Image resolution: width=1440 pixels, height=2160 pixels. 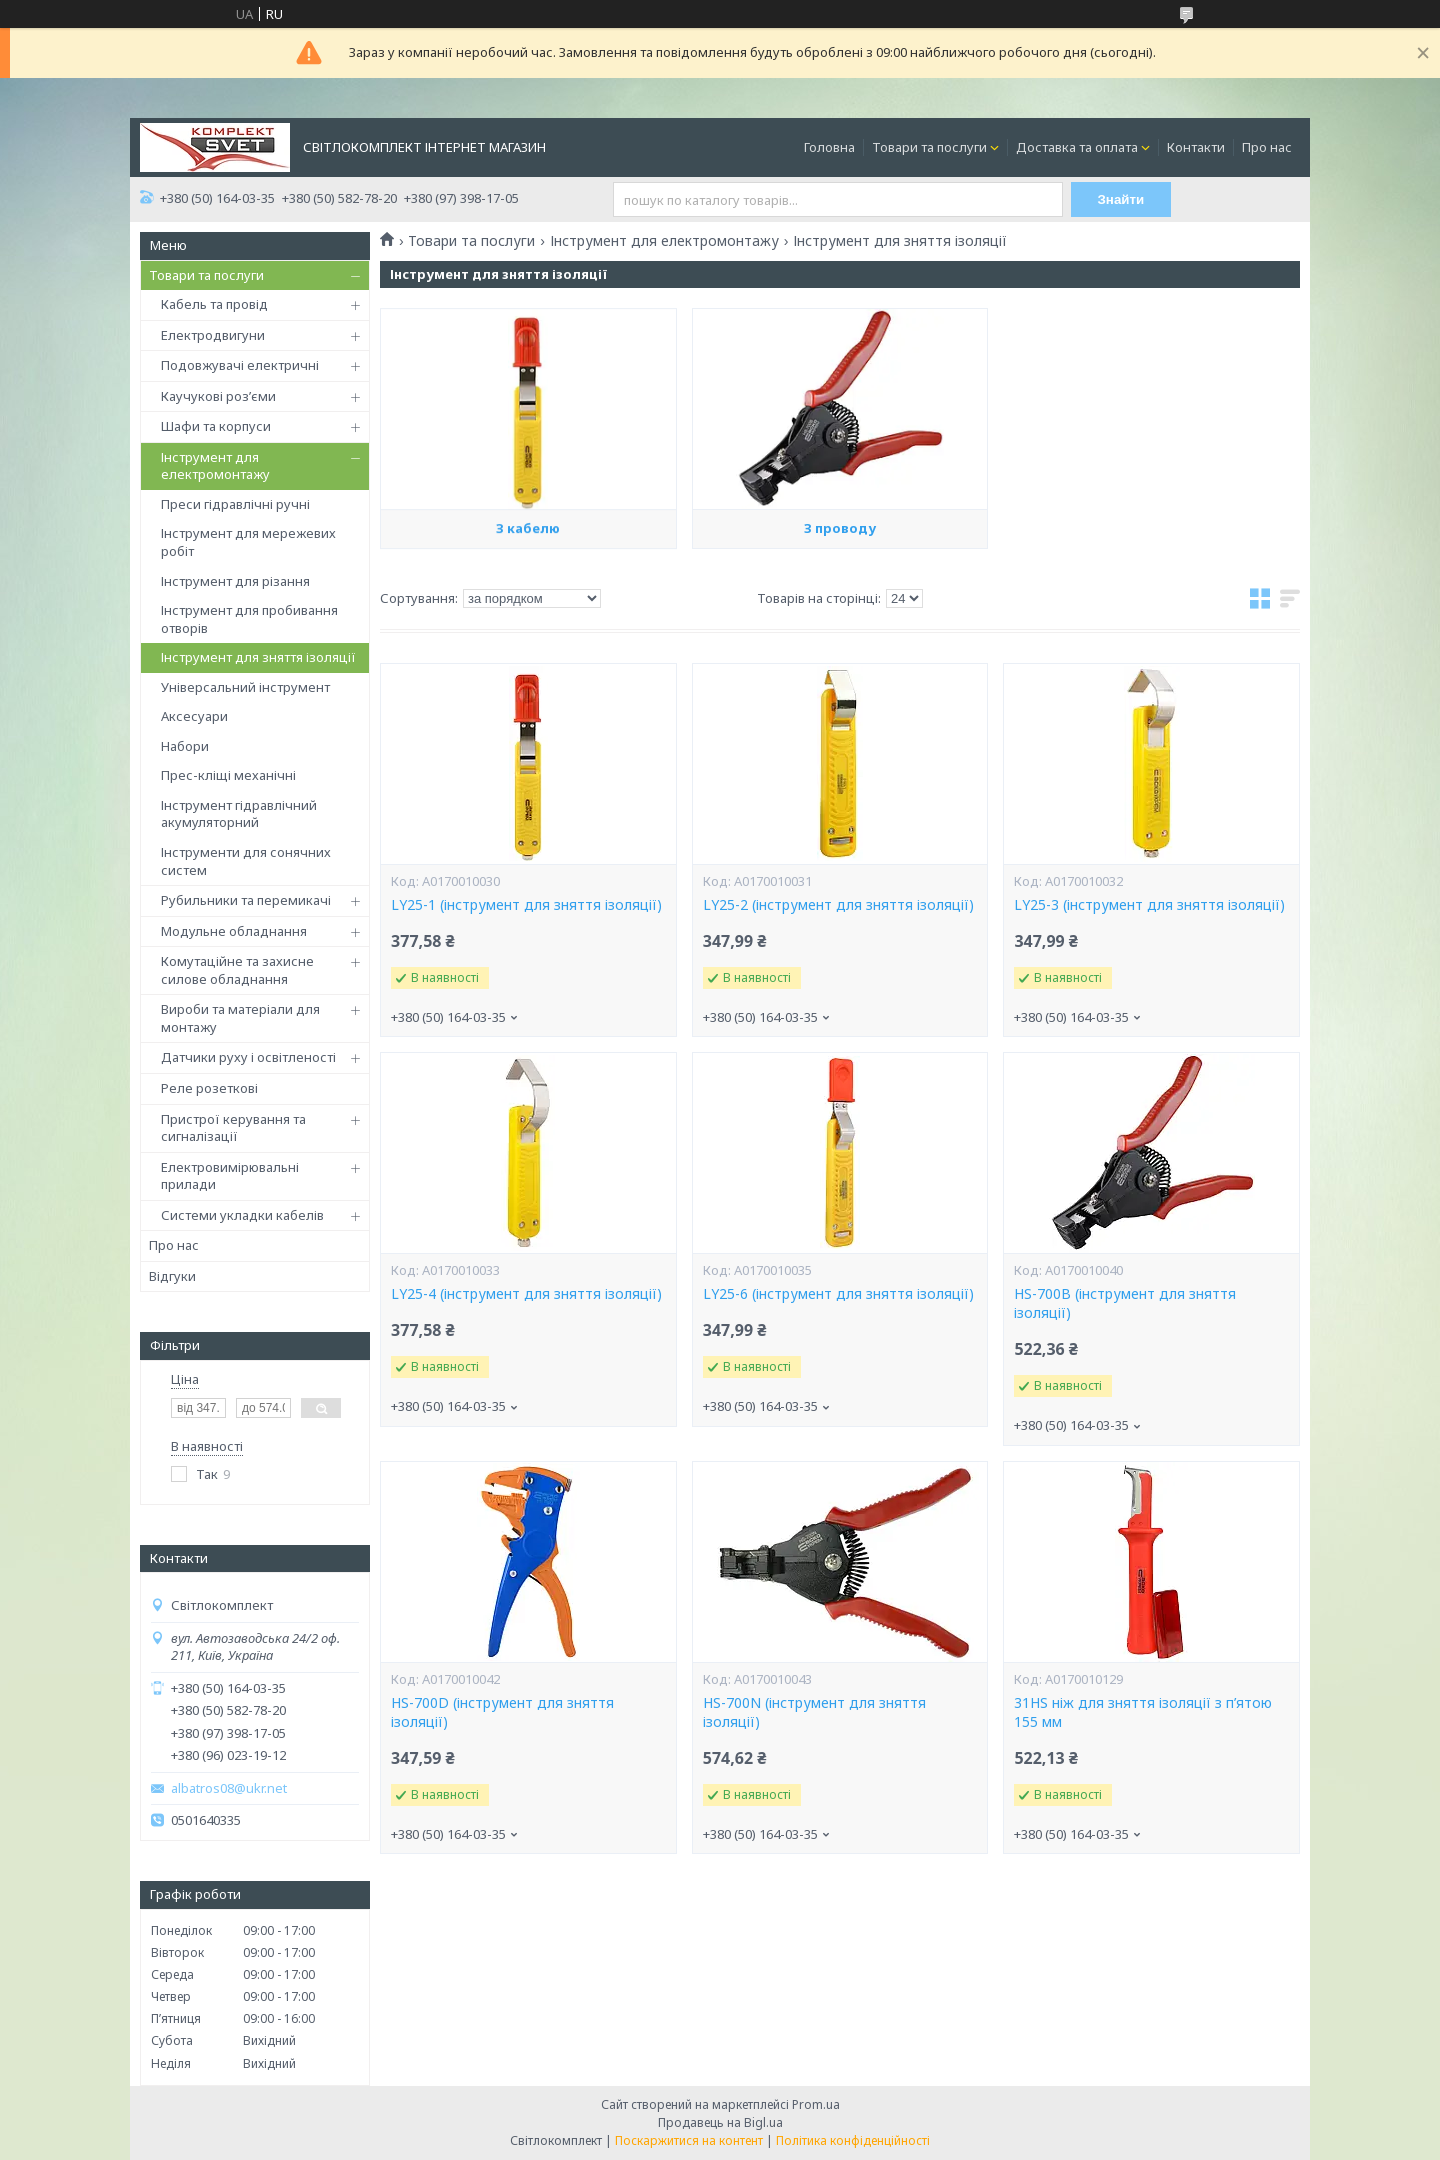 What do you see at coordinates (230, 1176) in the screenshot?
I see `Електровимірювальні прилади` at bounding box center [230, 1176].